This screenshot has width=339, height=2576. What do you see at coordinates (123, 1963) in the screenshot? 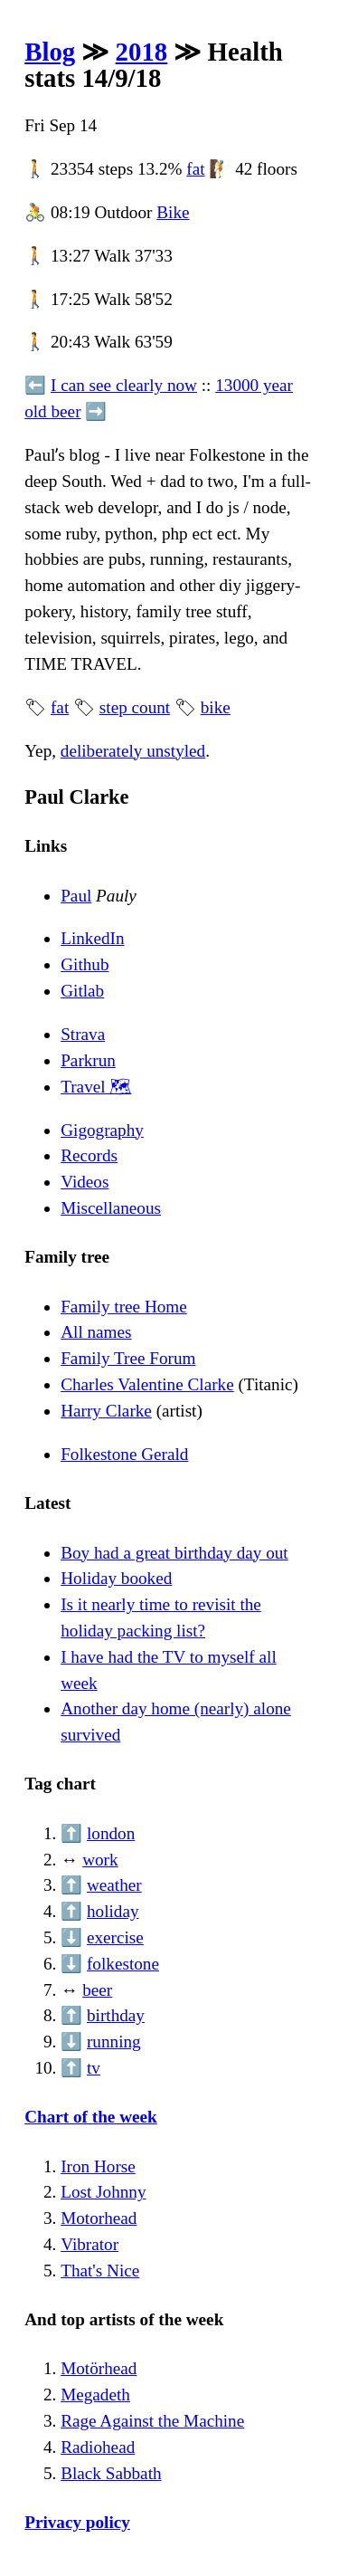
I see `folkestone` at bounding box center [123, 1963].